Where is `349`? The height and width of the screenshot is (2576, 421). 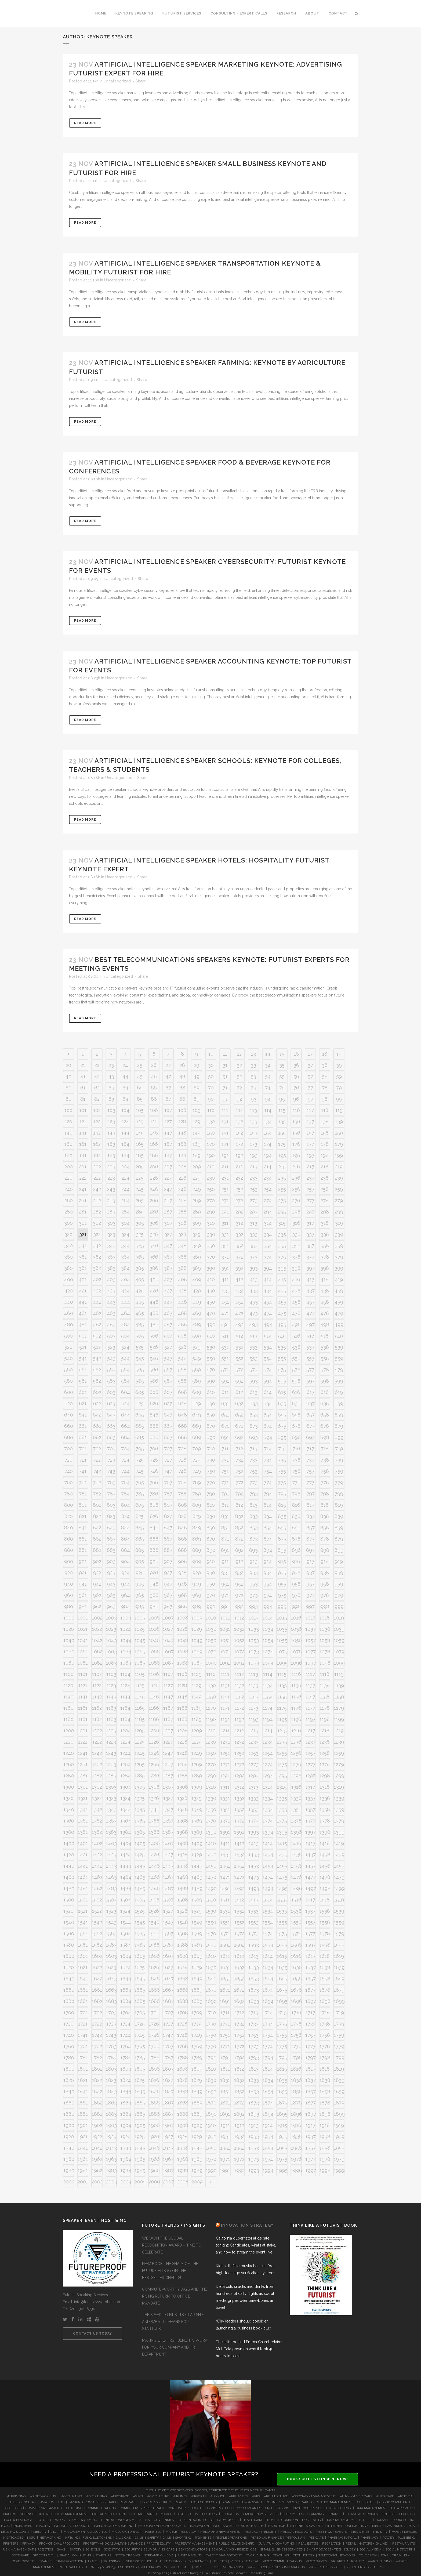
349 is located at coordinates (196, 1245).